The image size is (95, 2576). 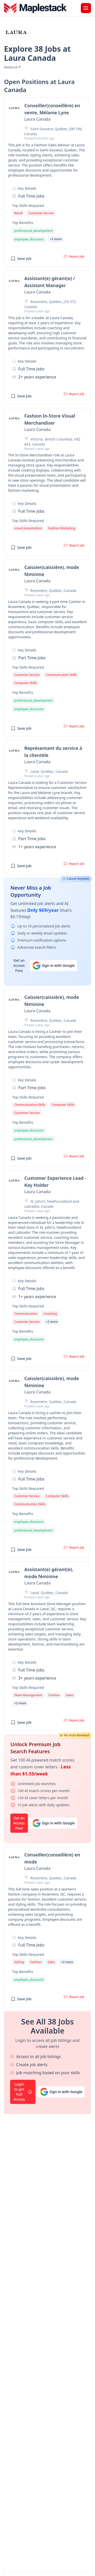 What do you see at coordinates (32, 658) in the screenshot?
I see `part time Jobs` at bounding box center [32, 658].